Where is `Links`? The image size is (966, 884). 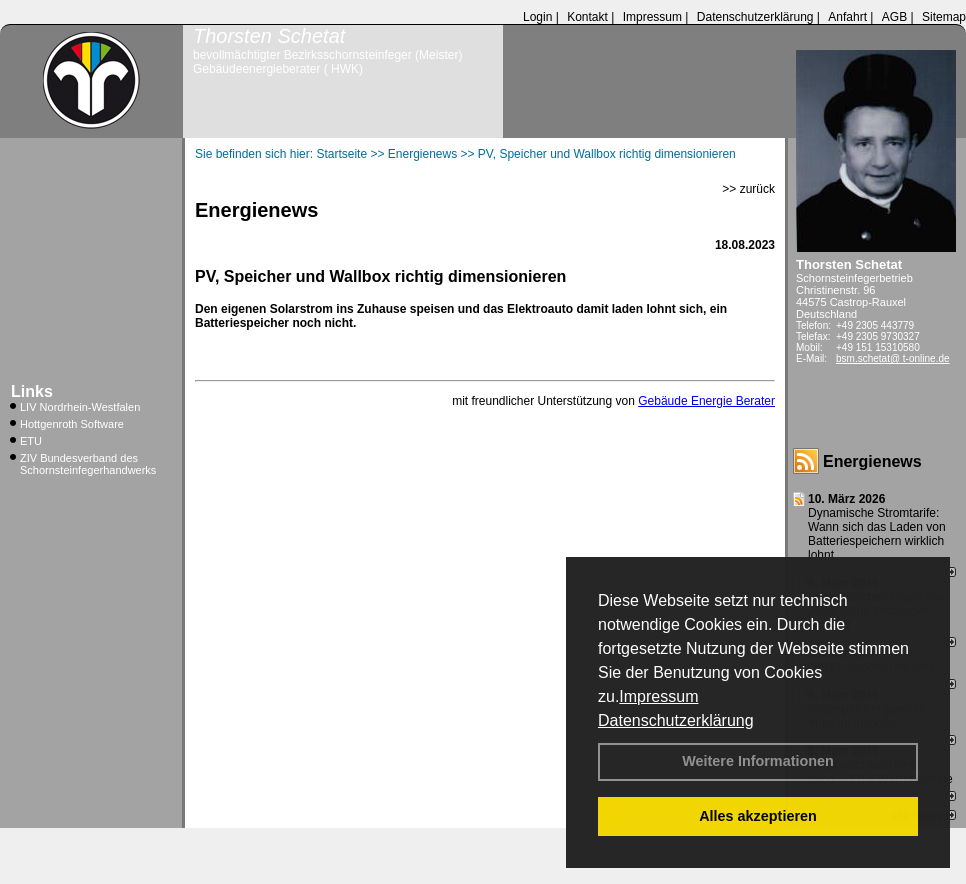 Links is located at coordinates (32, 391).